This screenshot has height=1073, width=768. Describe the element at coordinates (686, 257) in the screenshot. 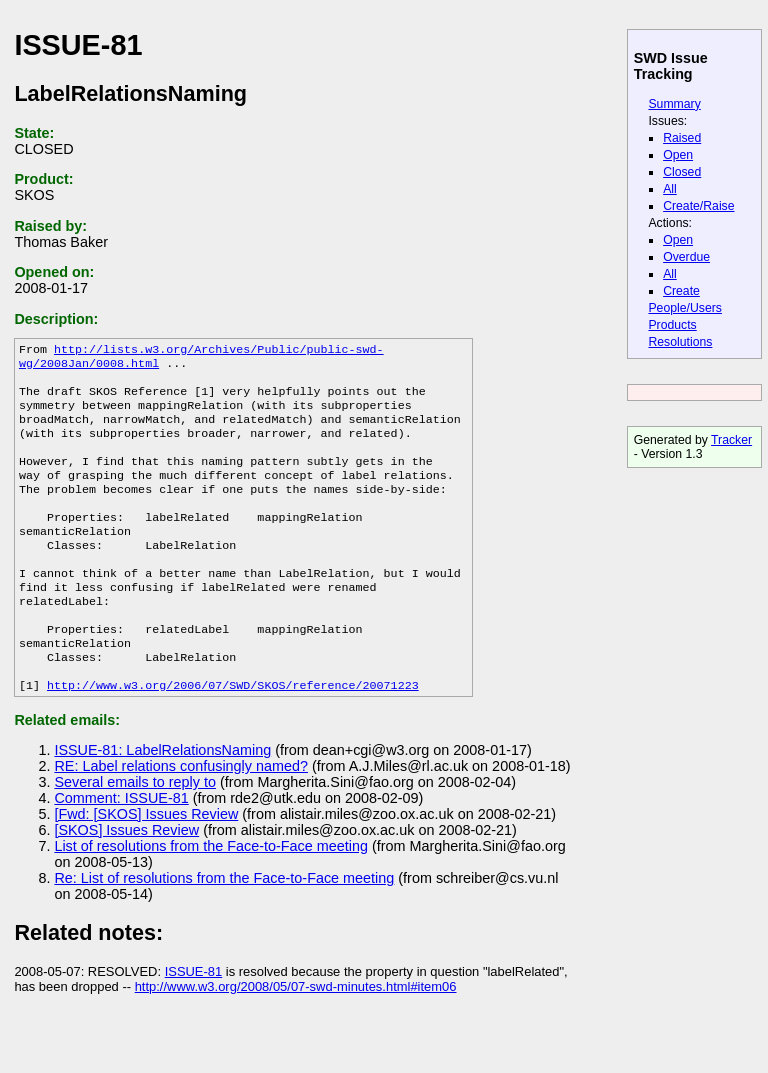

I see `Overdue` at that location.